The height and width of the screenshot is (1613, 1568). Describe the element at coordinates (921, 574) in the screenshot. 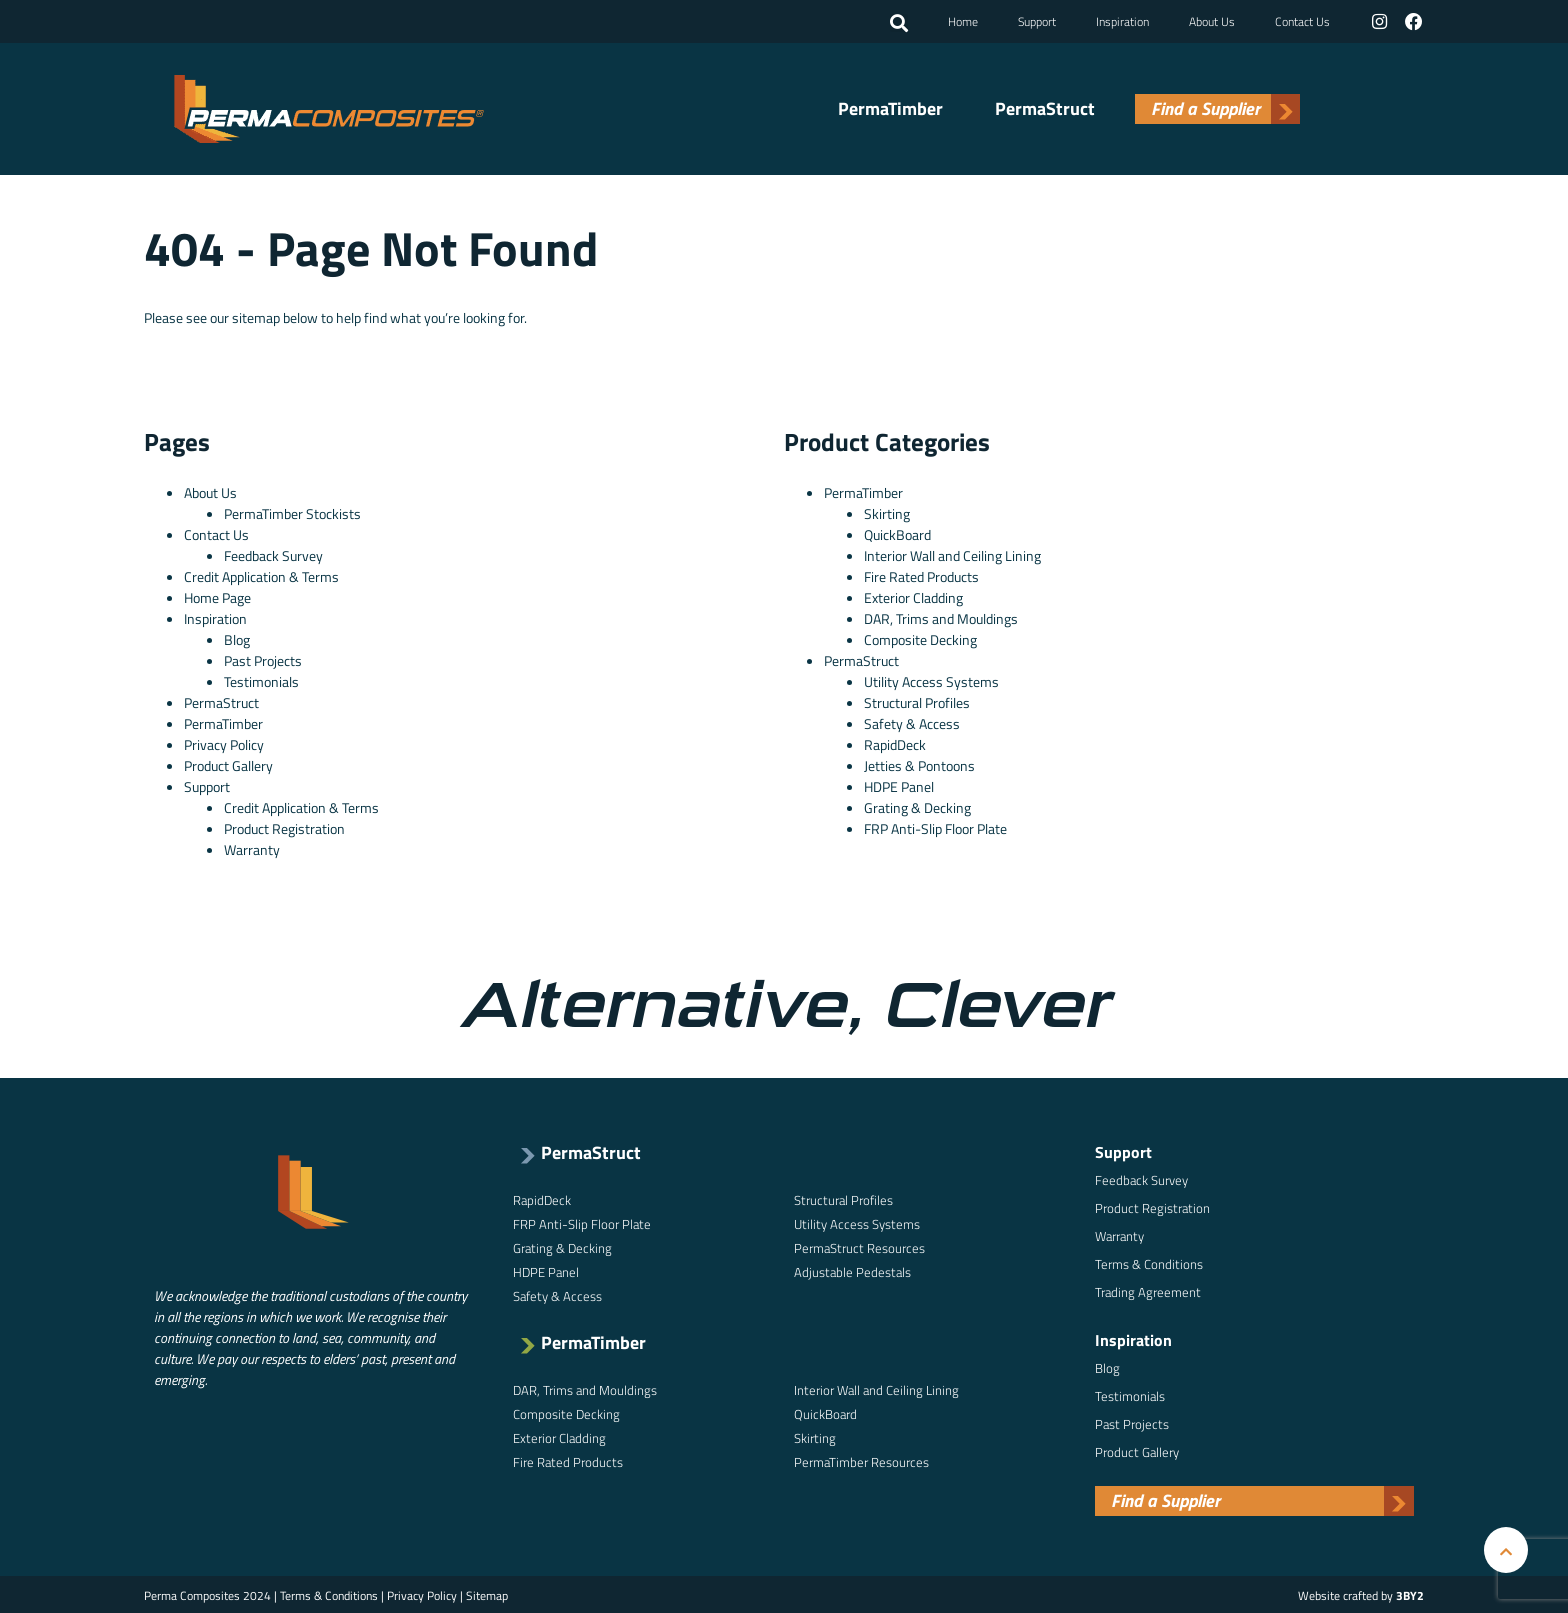

I see `Fire Rated Products` at that location.